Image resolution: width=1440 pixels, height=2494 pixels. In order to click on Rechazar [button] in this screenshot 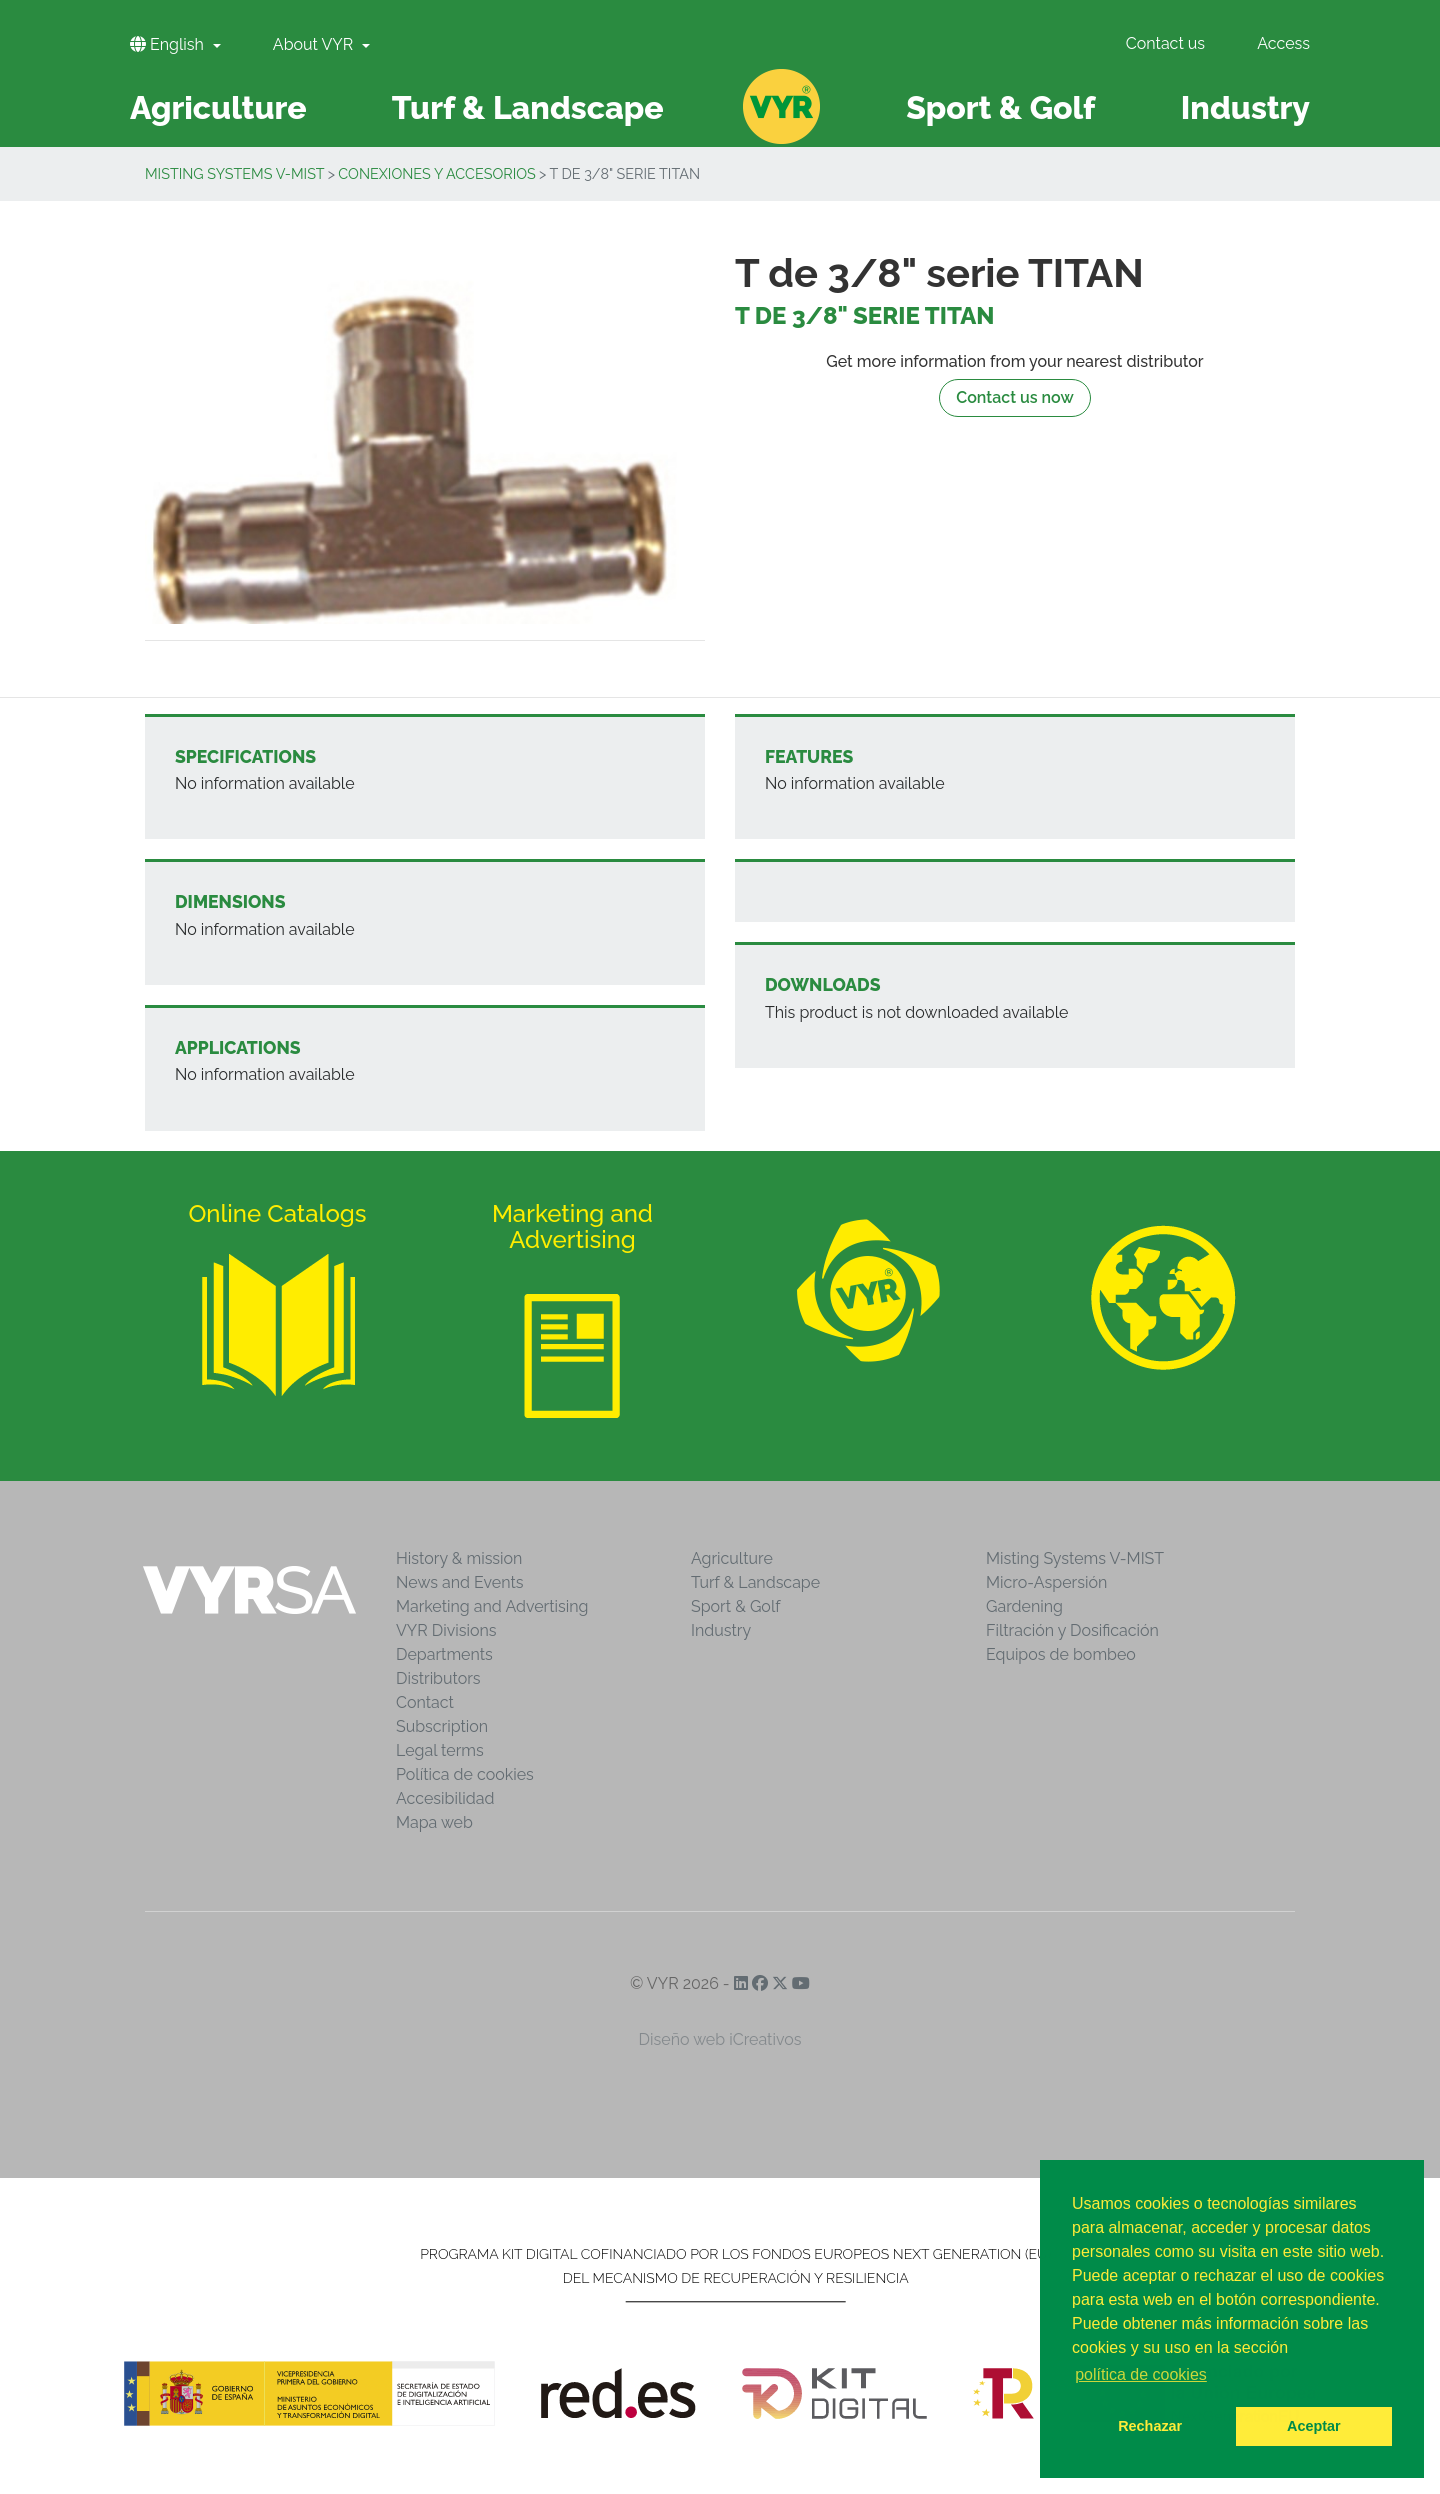, I will do `click(1150, 2426)`.